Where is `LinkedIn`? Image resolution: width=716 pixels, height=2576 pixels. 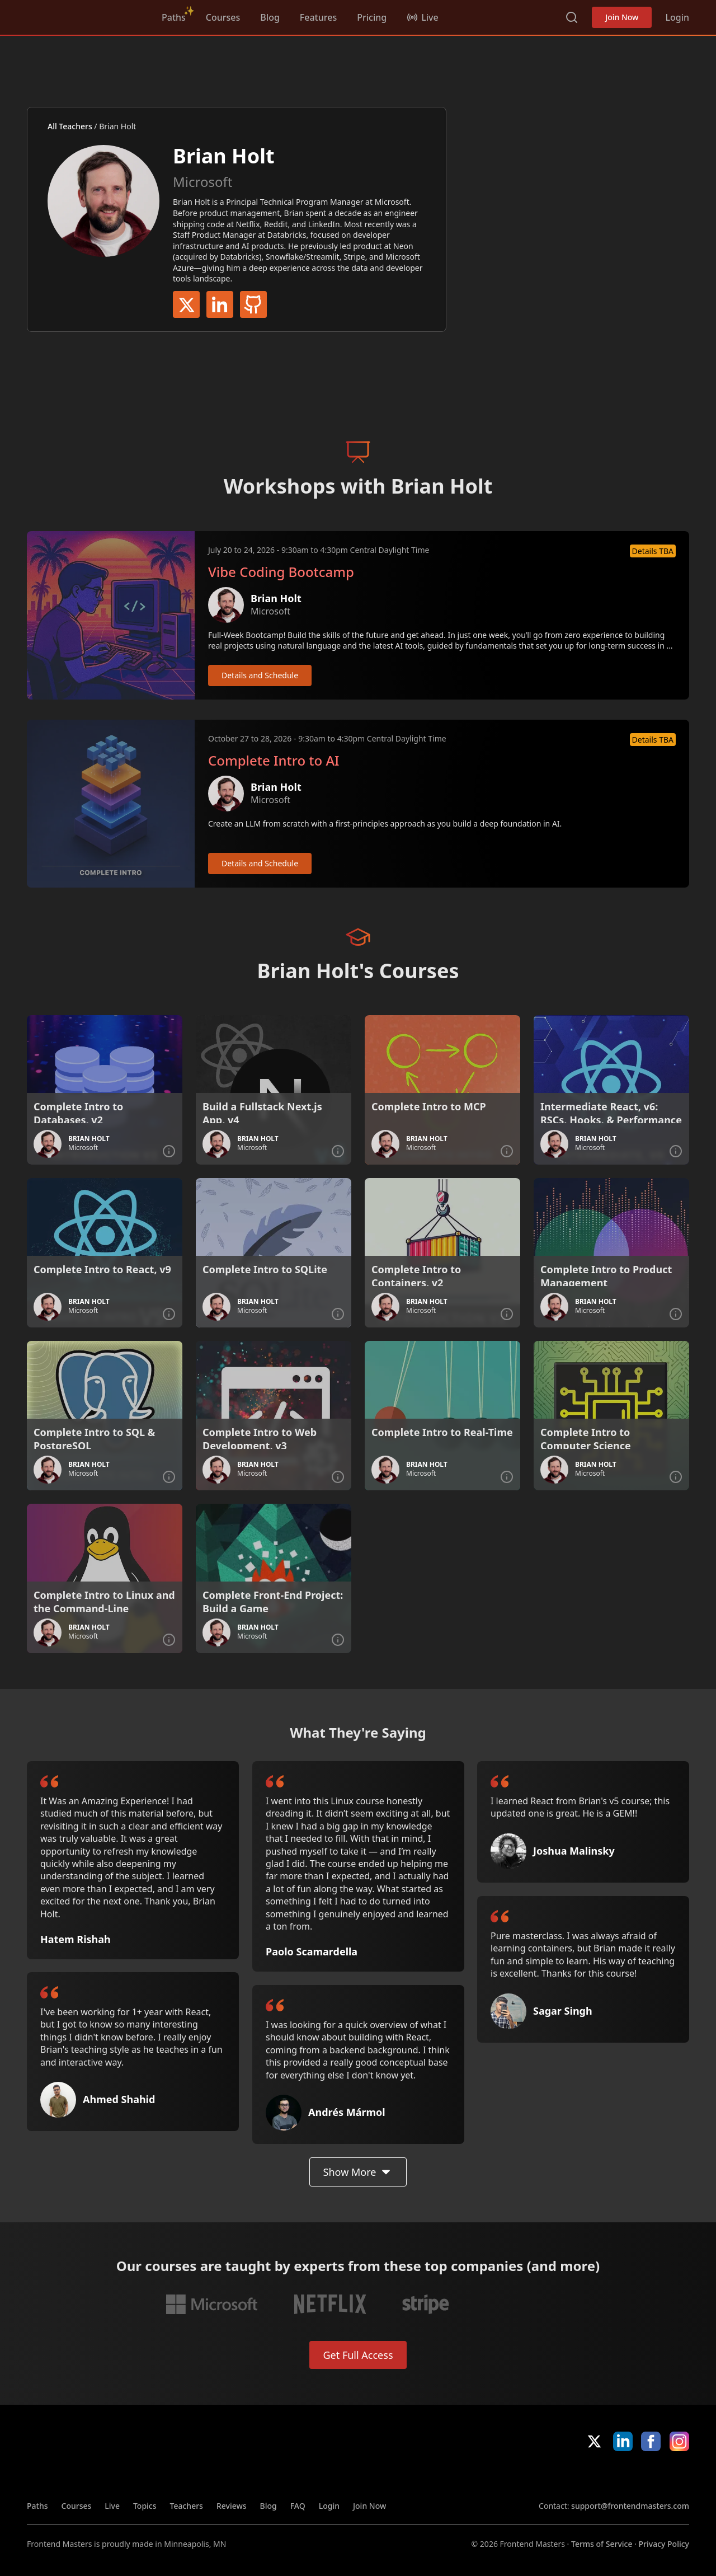 LinkedIn is located at coordinates (219, 304).